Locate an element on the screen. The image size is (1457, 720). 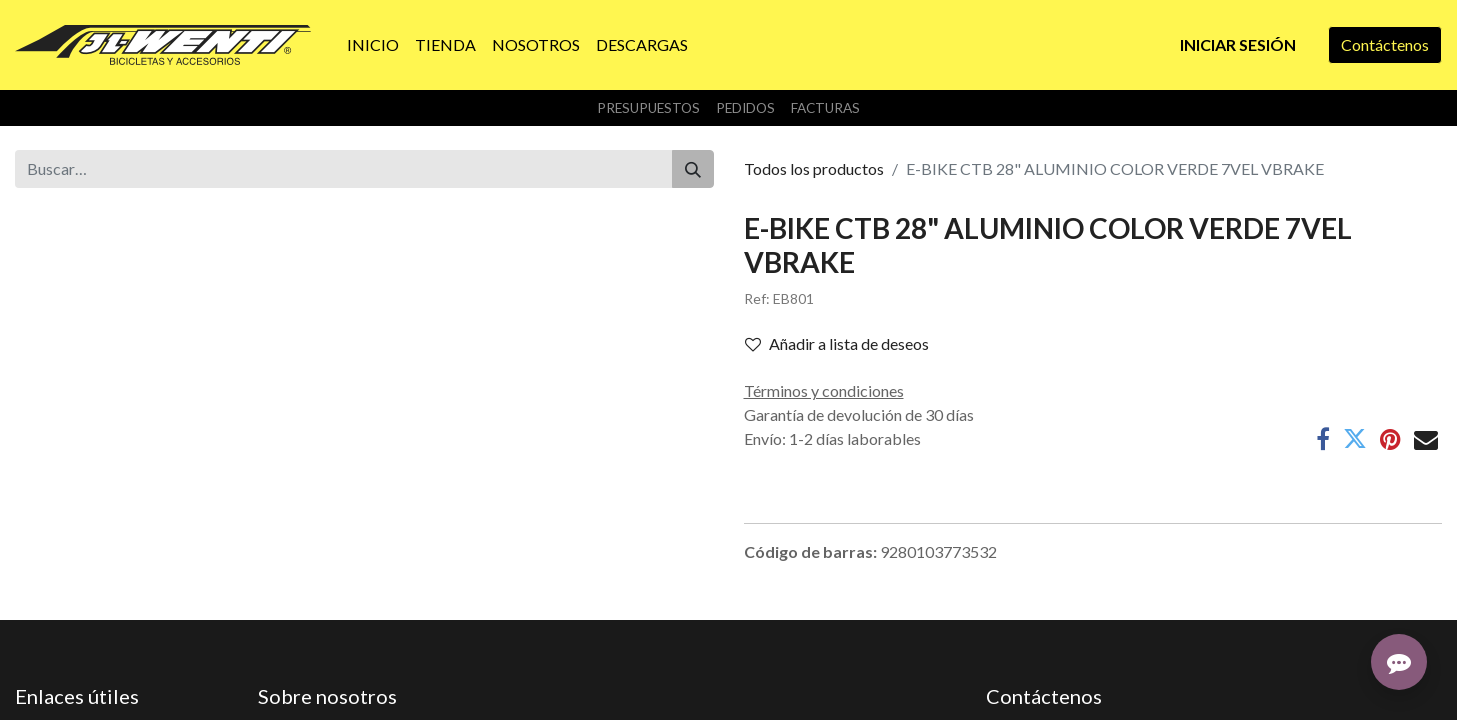
Contáctenos is located at coordinates (1385, 44).